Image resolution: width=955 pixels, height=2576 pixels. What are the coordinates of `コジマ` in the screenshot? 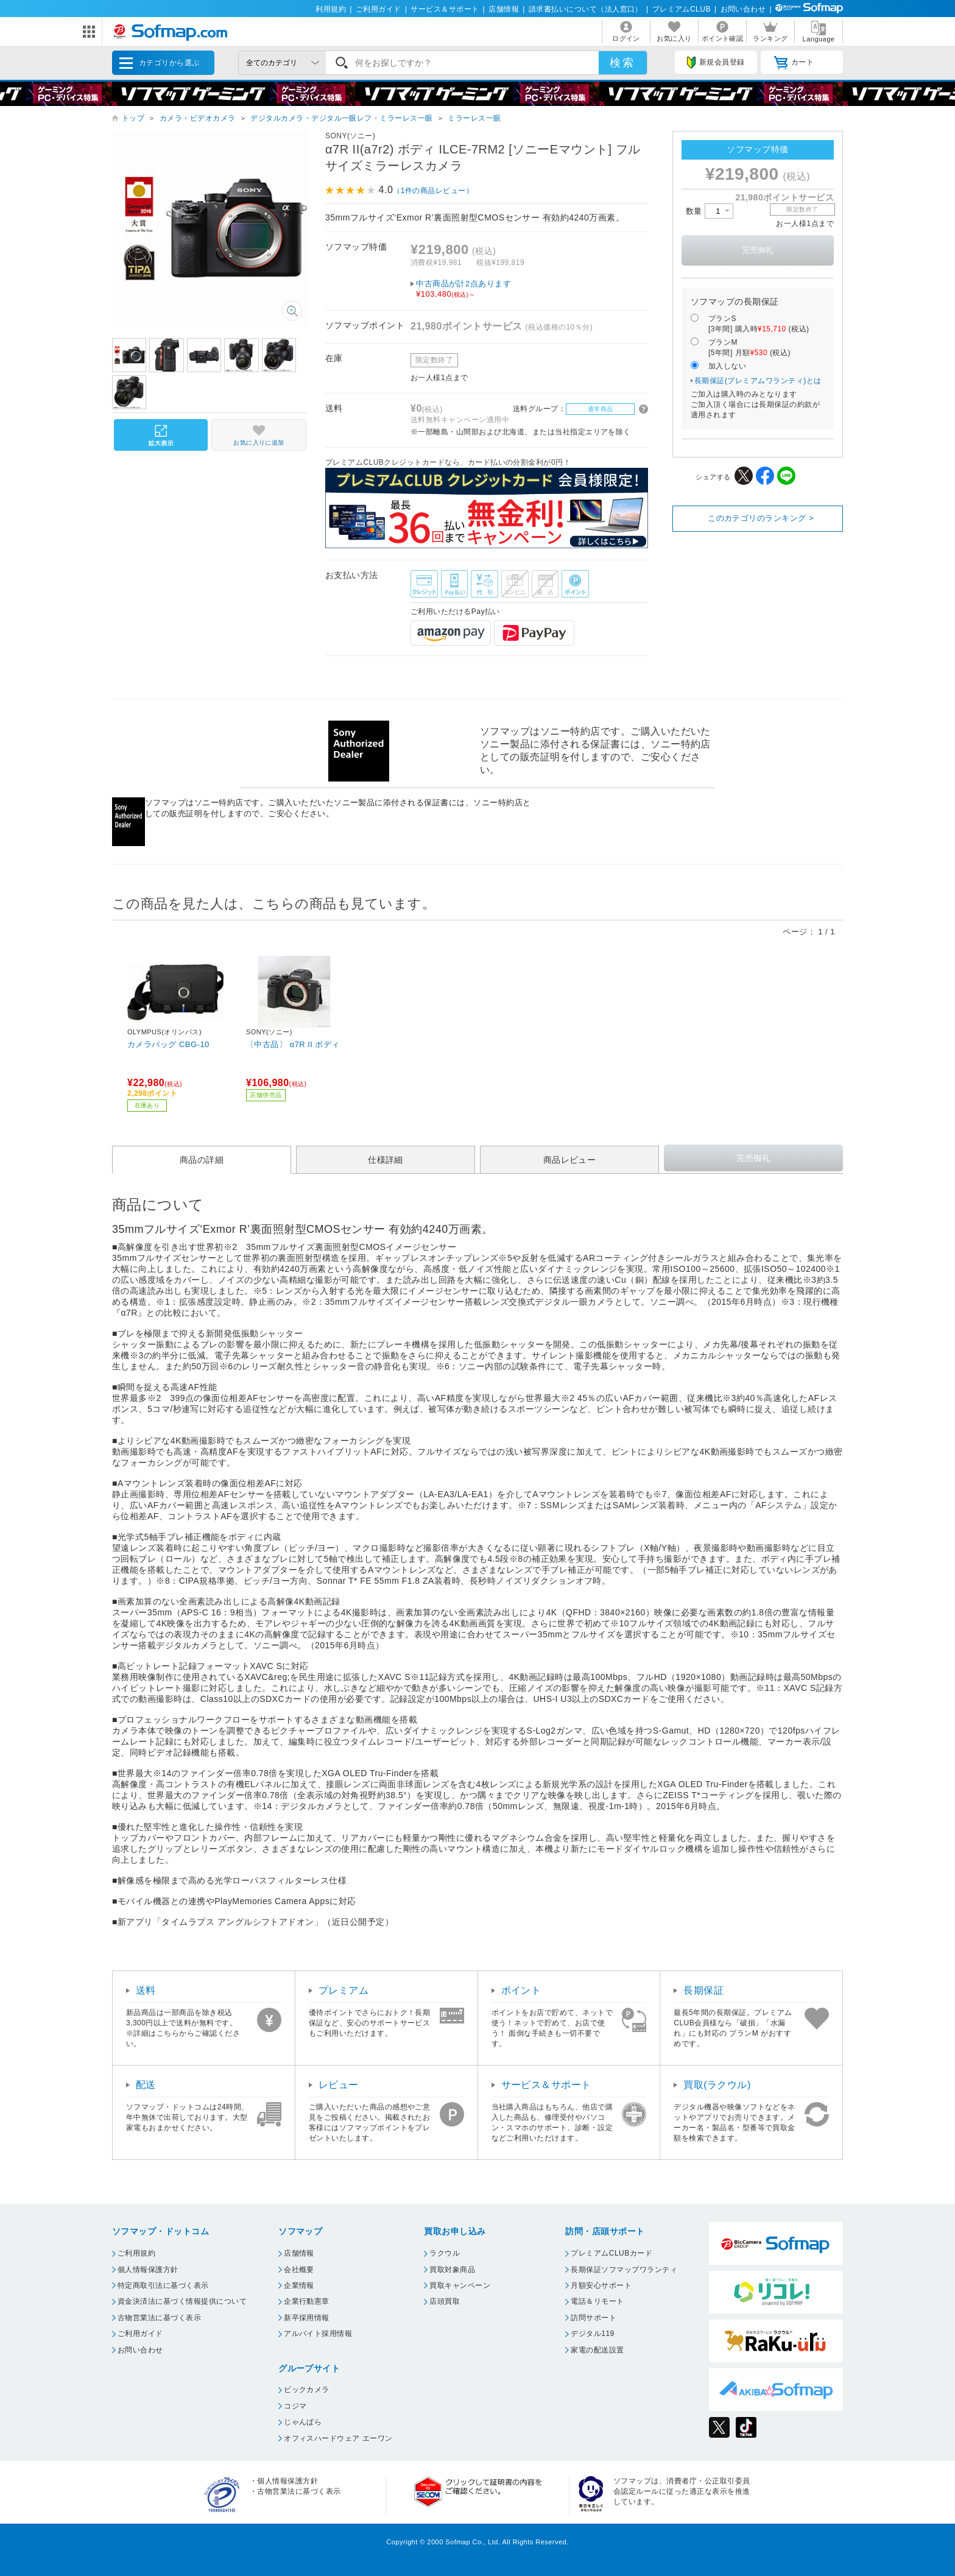 It's located at (295, 2406).